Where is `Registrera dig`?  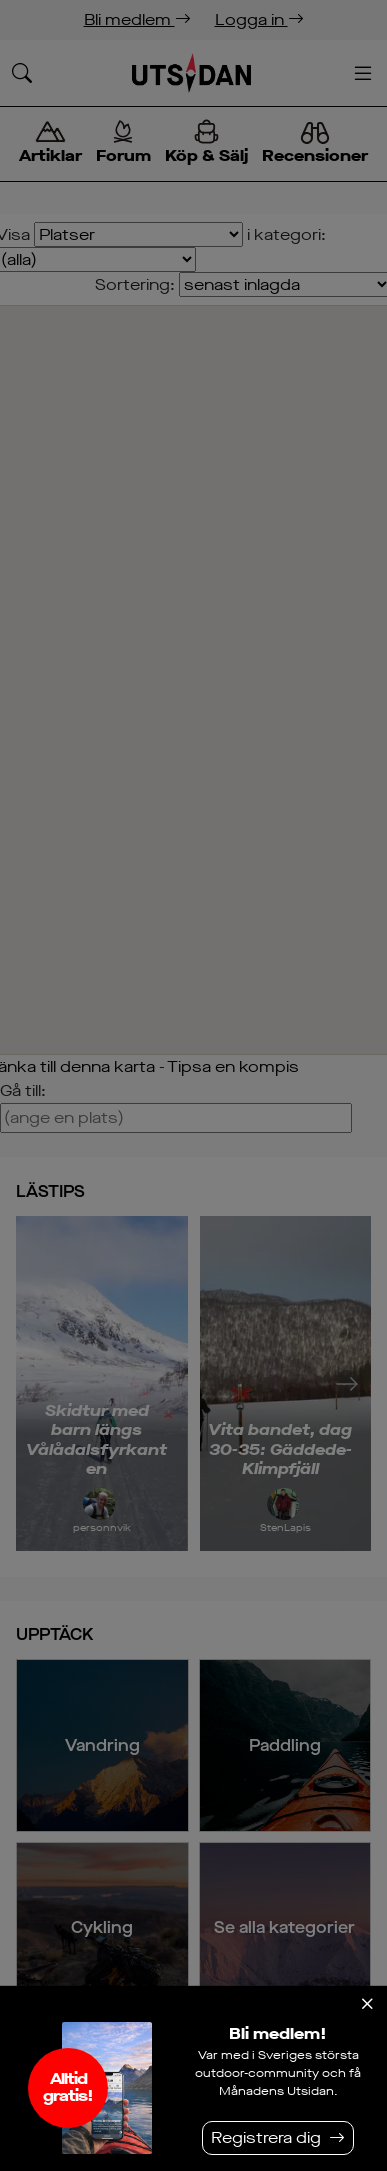
Registrera dig is located at coordinates (266, 2137).